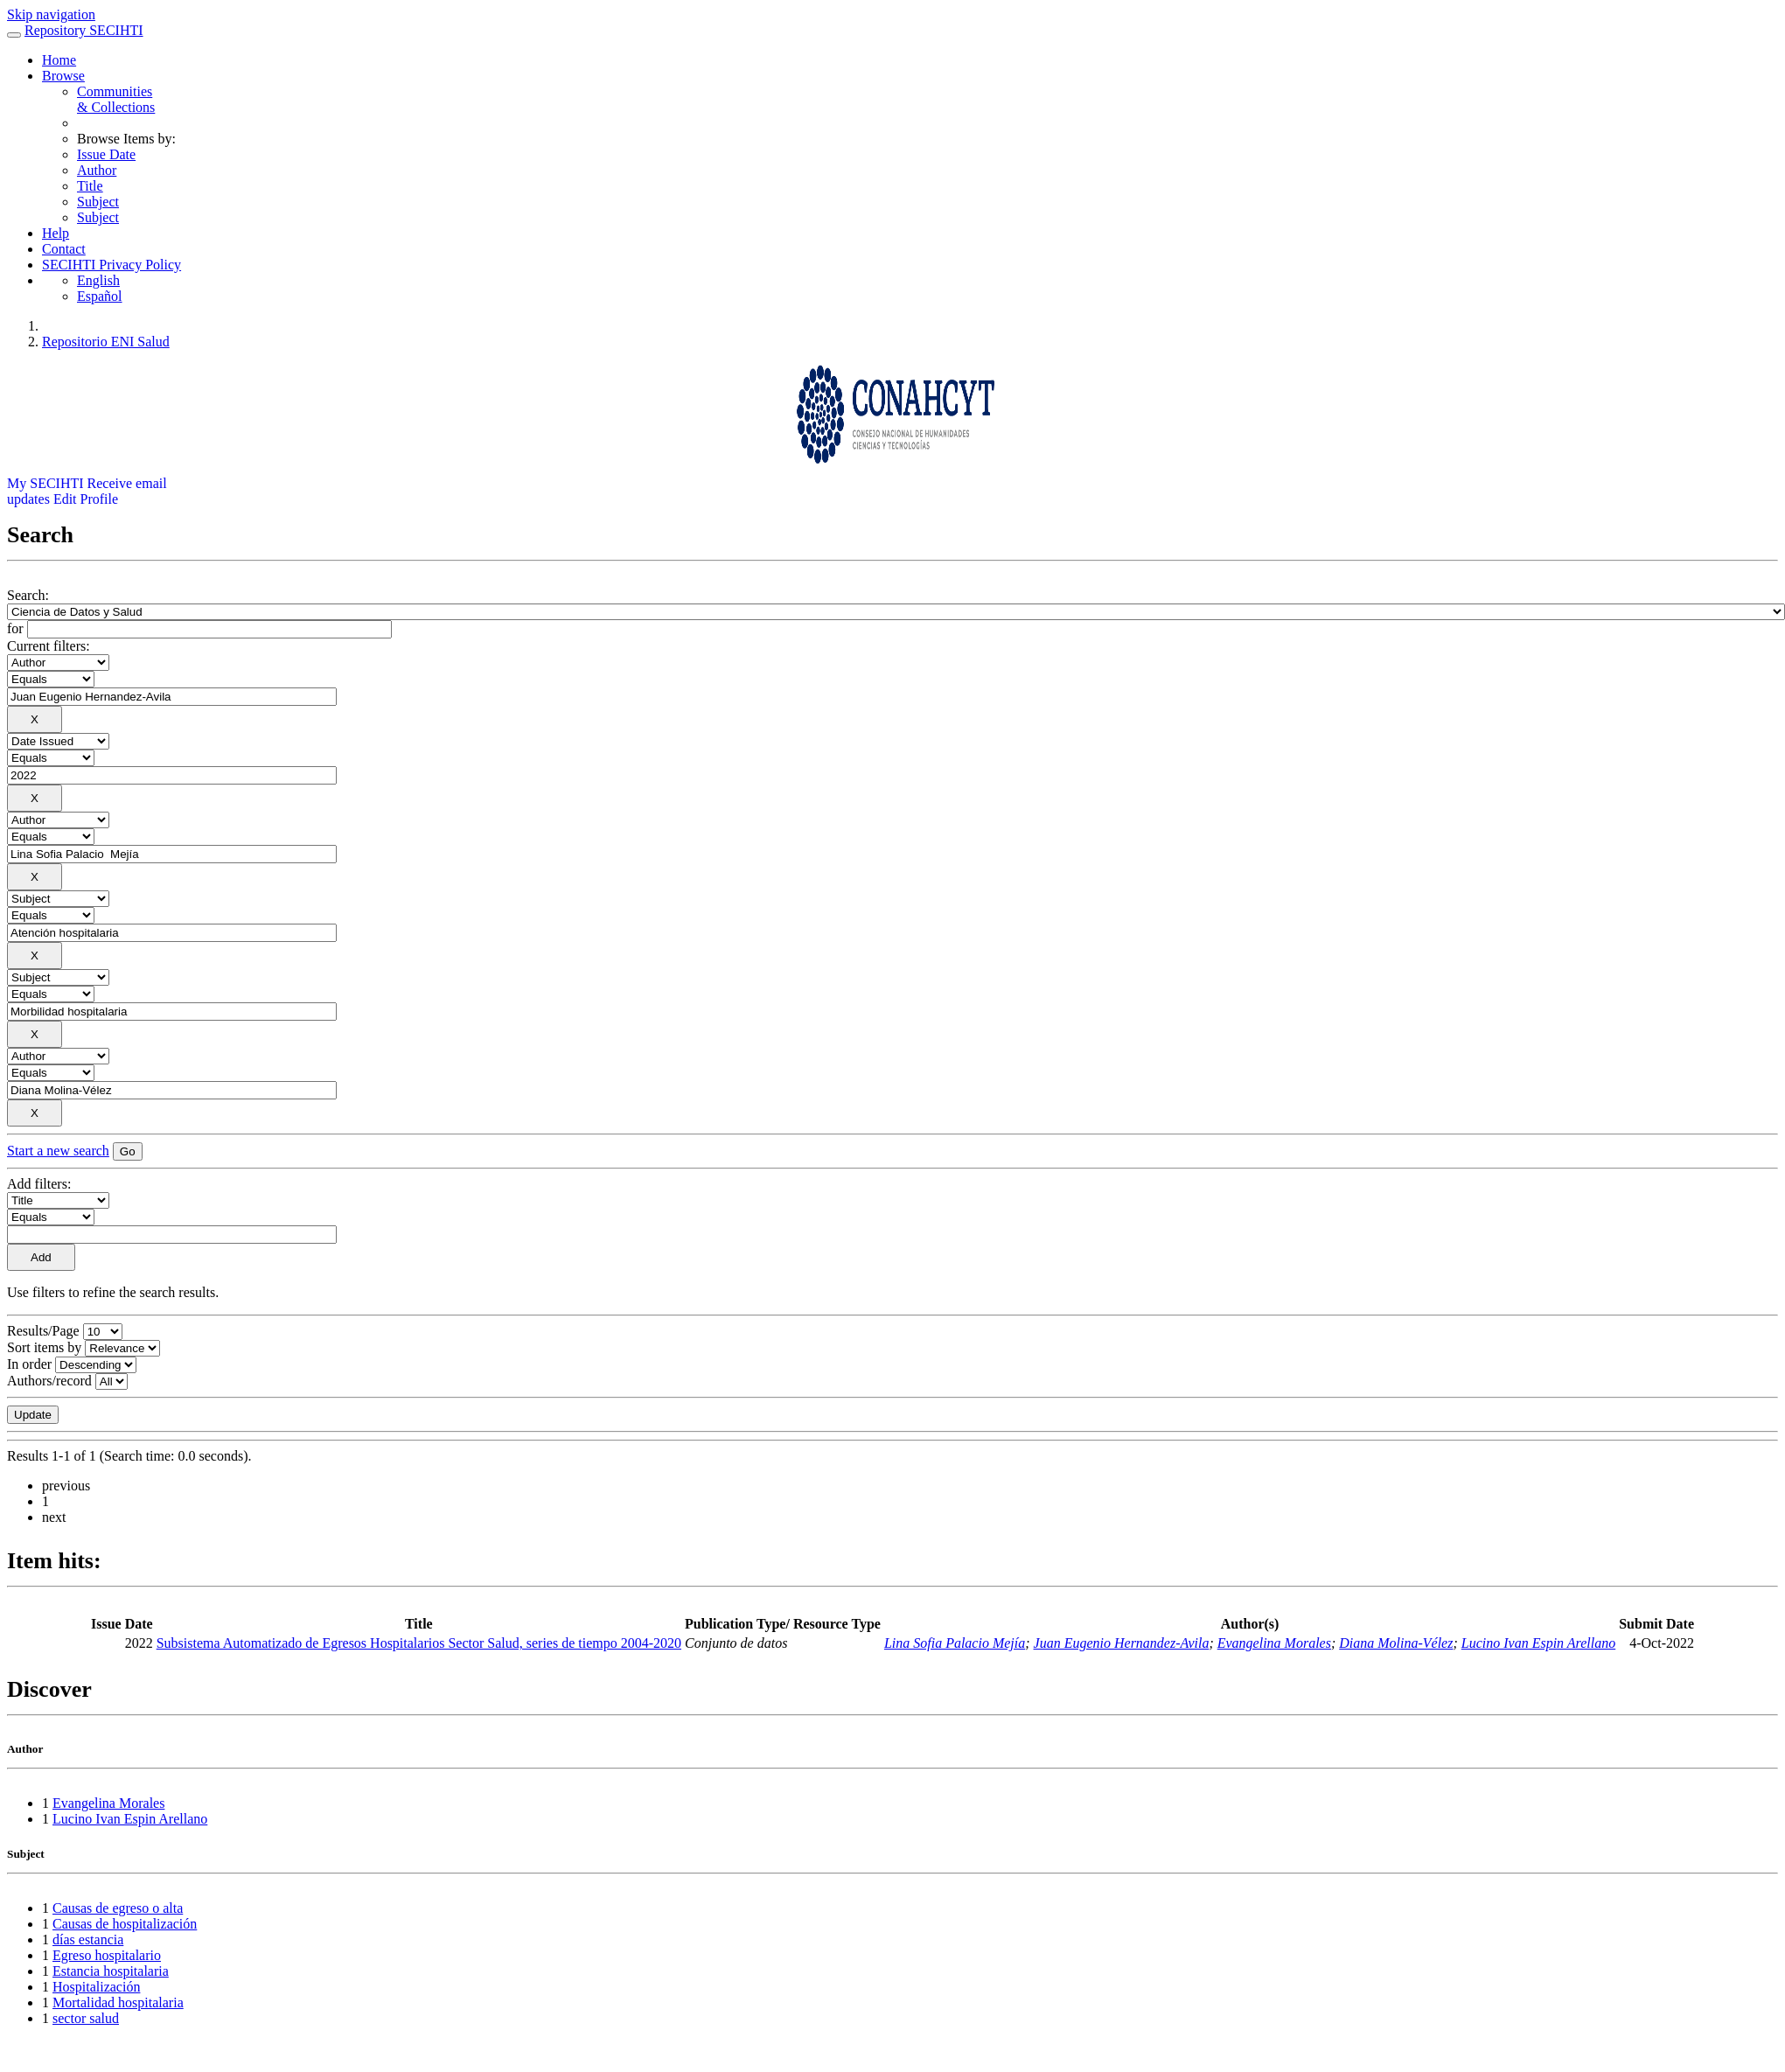 The image size is (1785, 2072). What do you see at coordinates (28, 595) in the screenshot?
I see `Search:` at bounding box center [28, 595].